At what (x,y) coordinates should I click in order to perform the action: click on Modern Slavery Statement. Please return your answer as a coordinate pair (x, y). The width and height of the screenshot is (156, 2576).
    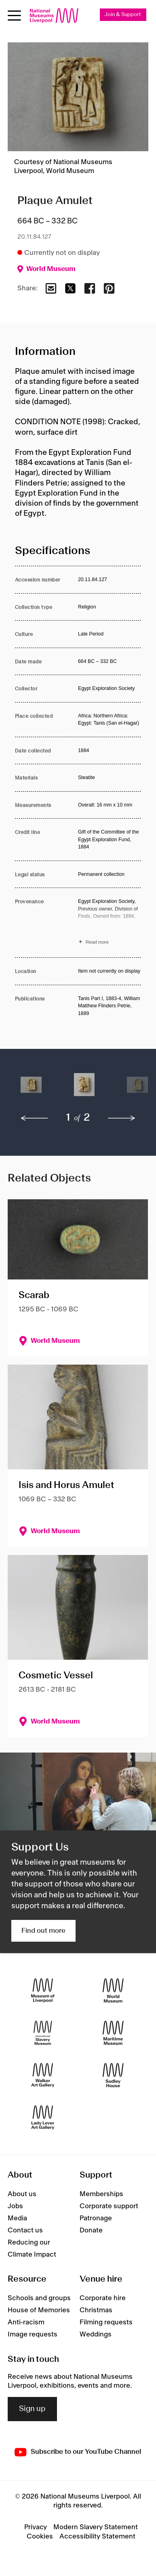
    Looking at the image, I should click on (95, 2527).